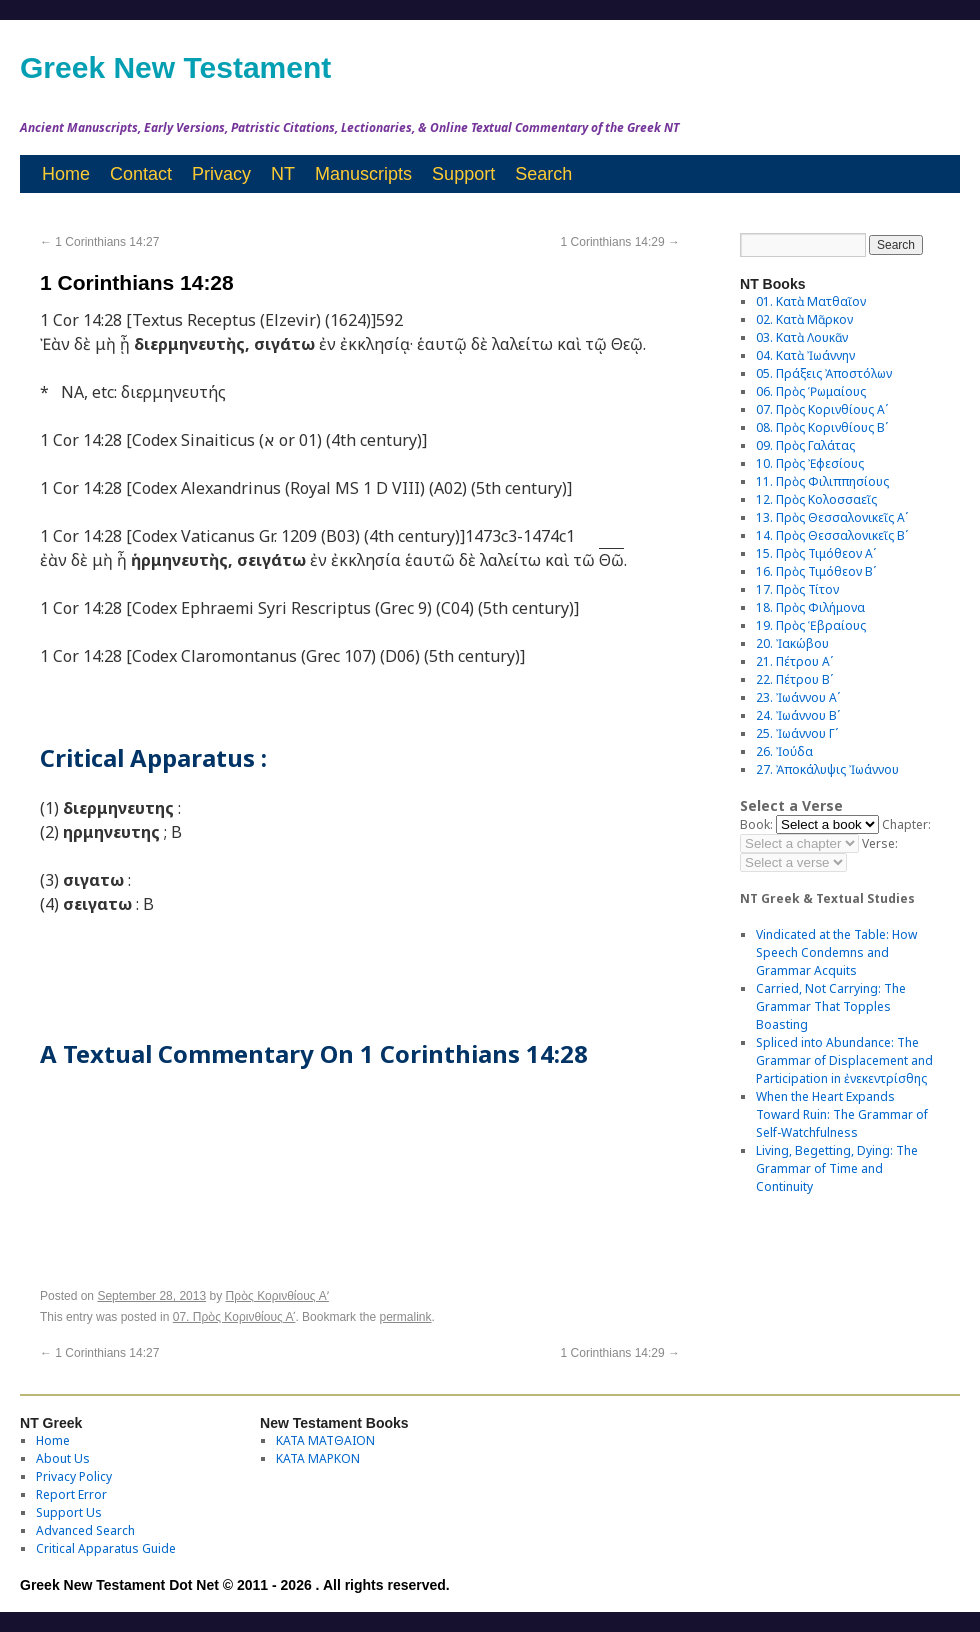 This screenshot has height=1632, width=980. Describe the element at coordinates (463, 174) in the screenshot. I see `Support` at that location.